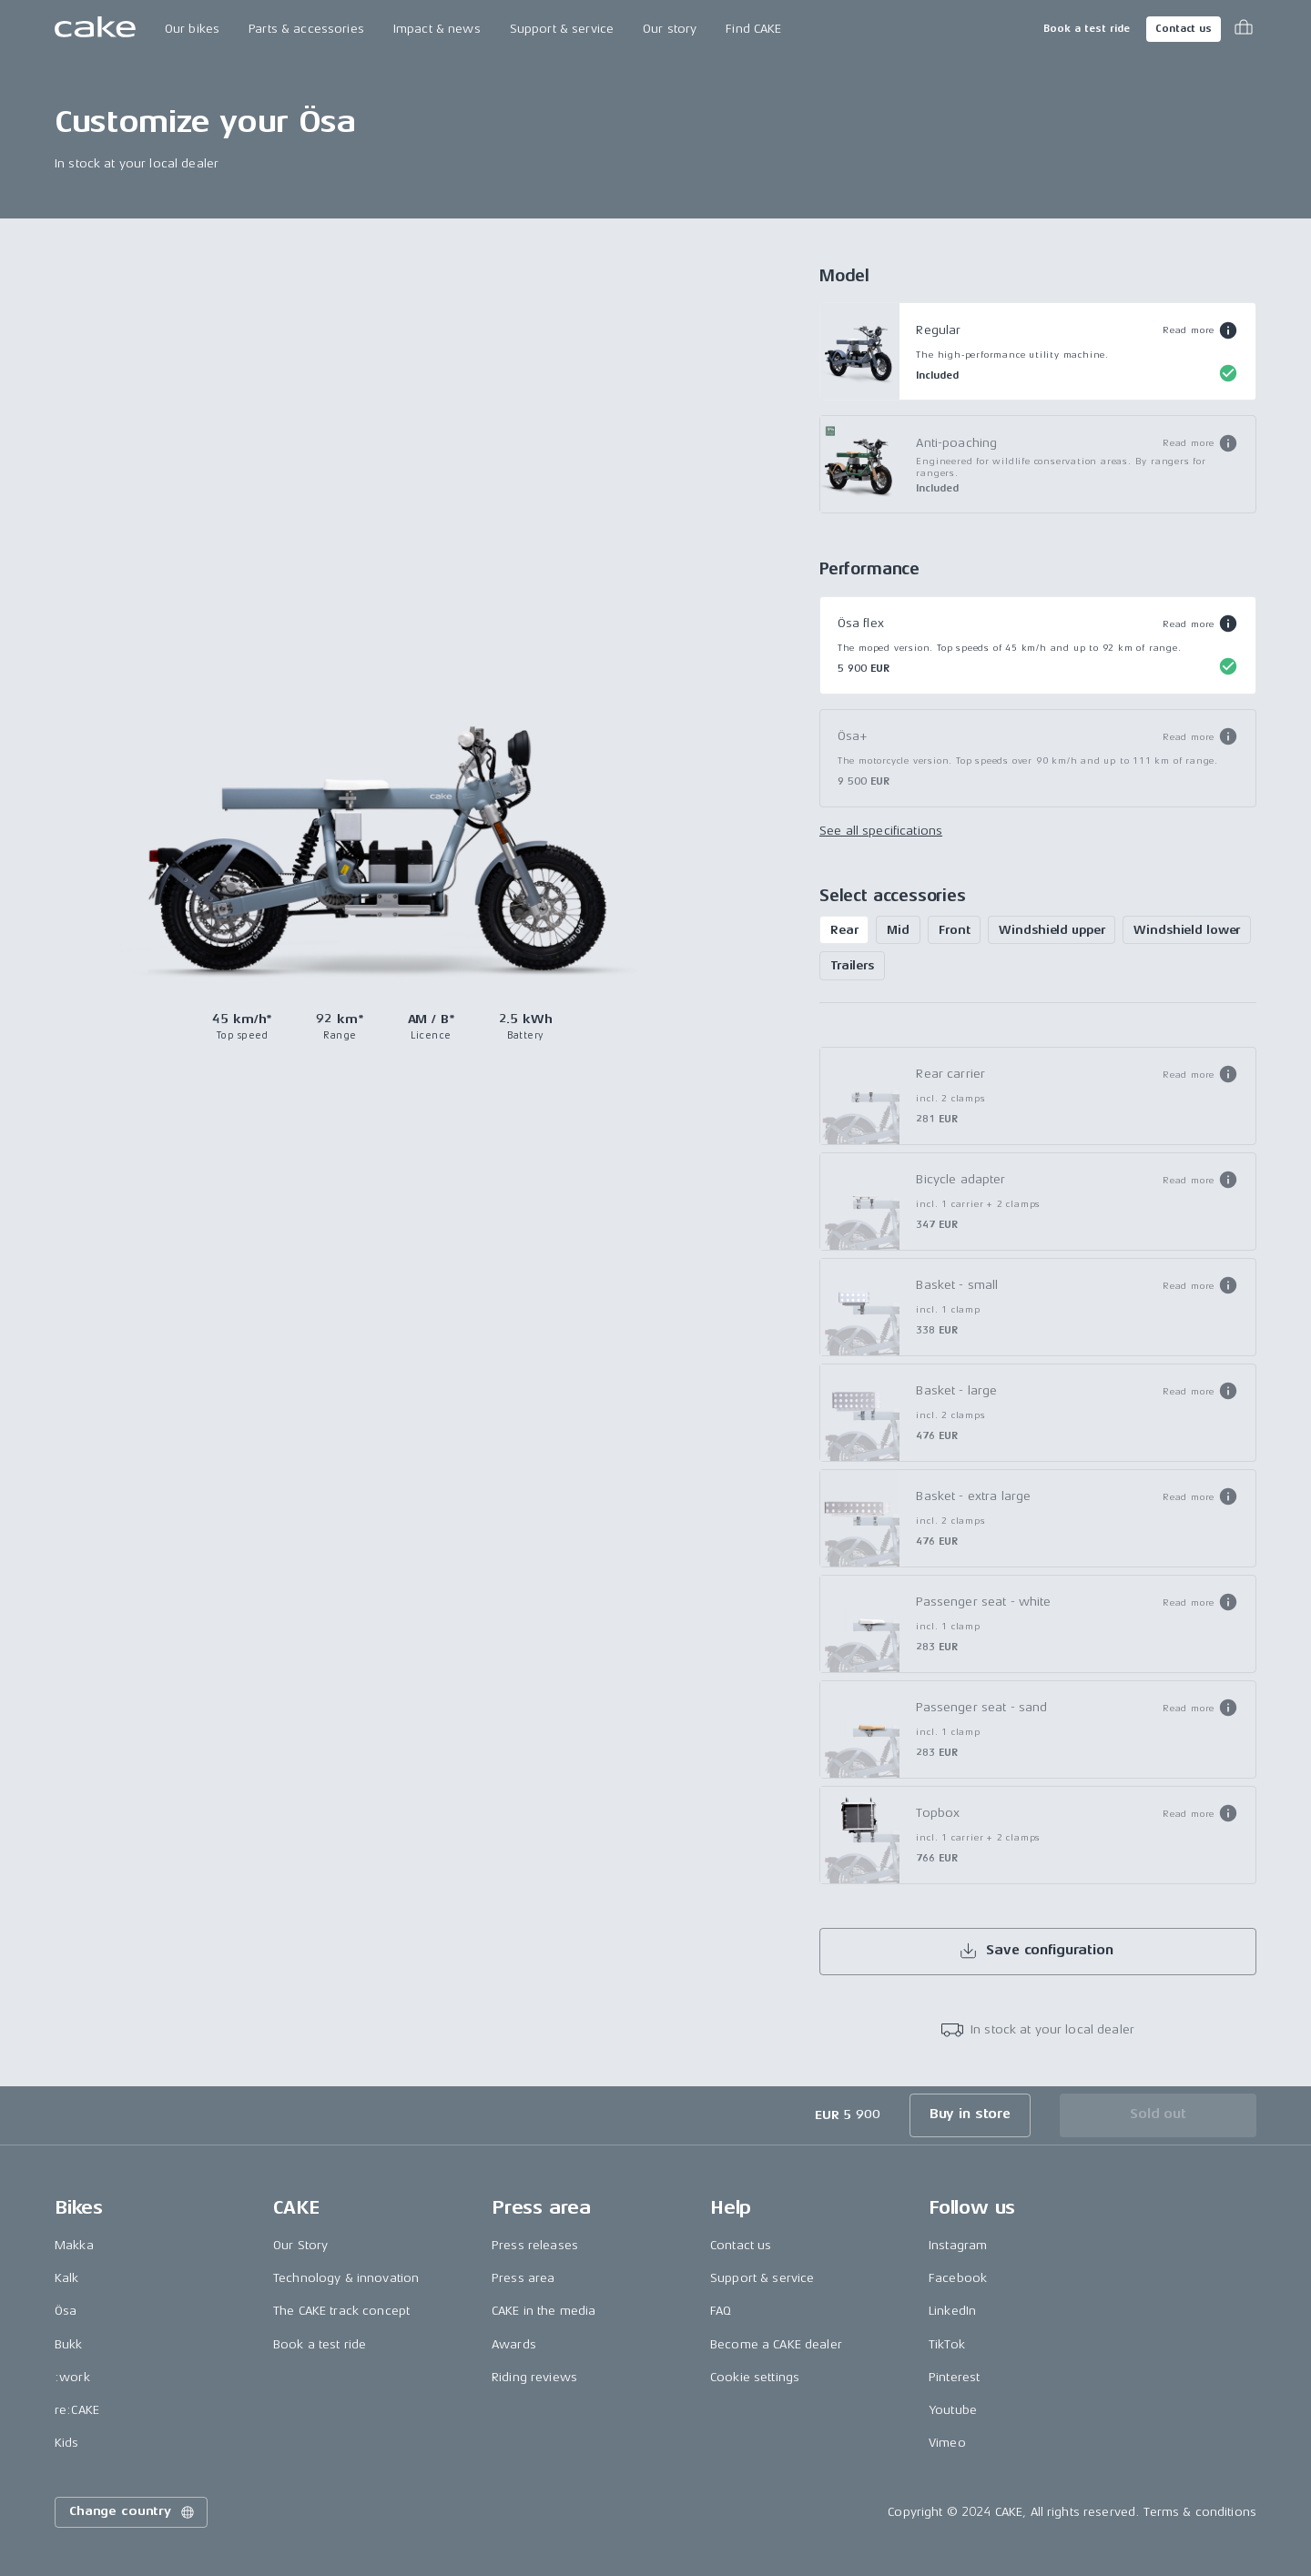 The image size is (1311, 2576). Describe the element at coordinates (192, 28) in the screenshot. I see `Our bikes` at that location.